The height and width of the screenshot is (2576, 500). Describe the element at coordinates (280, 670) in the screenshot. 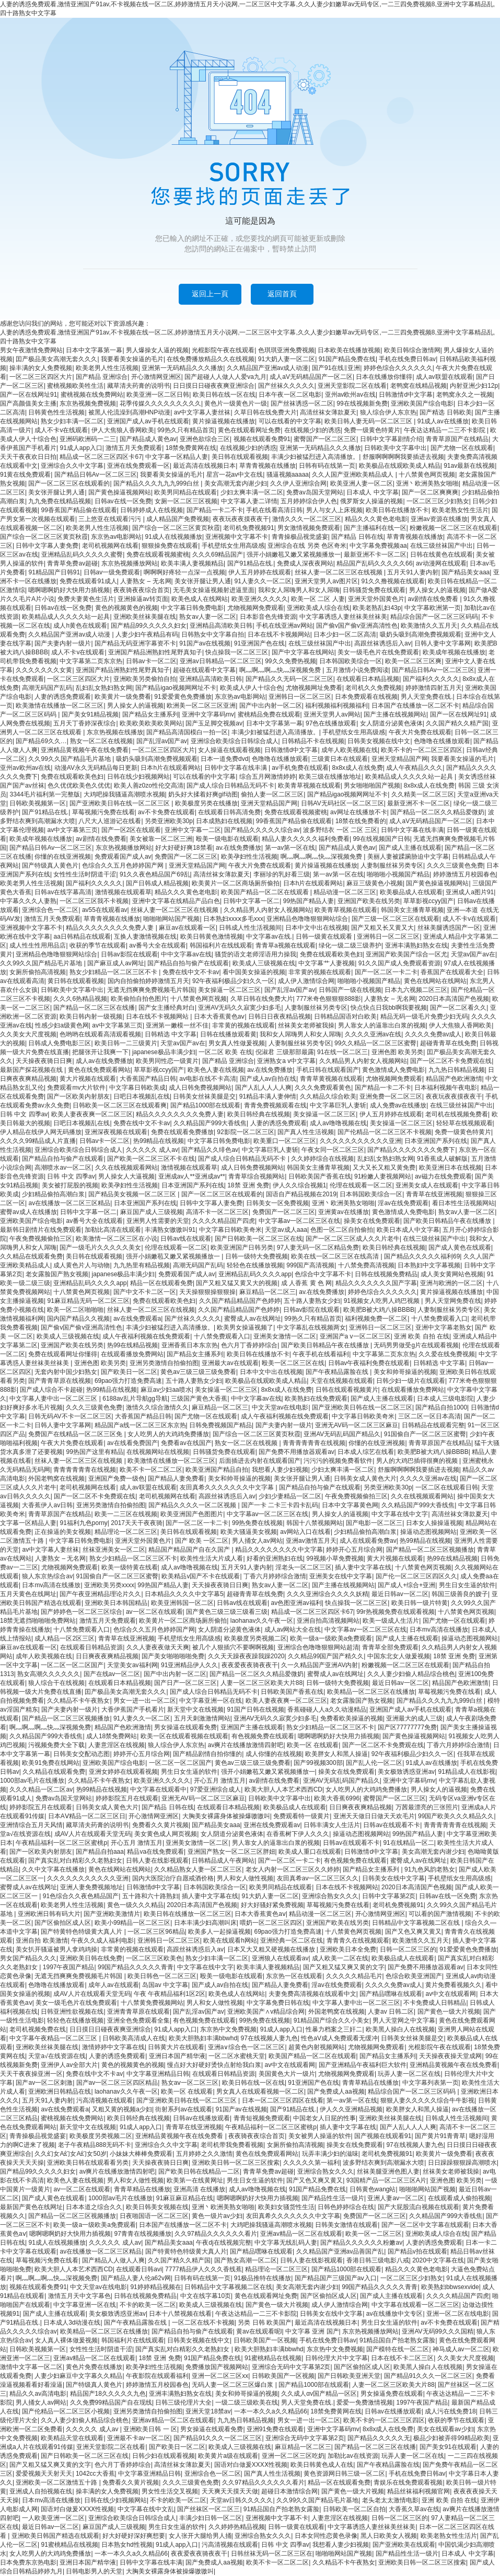

I see `啊灬啊灬啊灬快灬深视频免费` at that location.